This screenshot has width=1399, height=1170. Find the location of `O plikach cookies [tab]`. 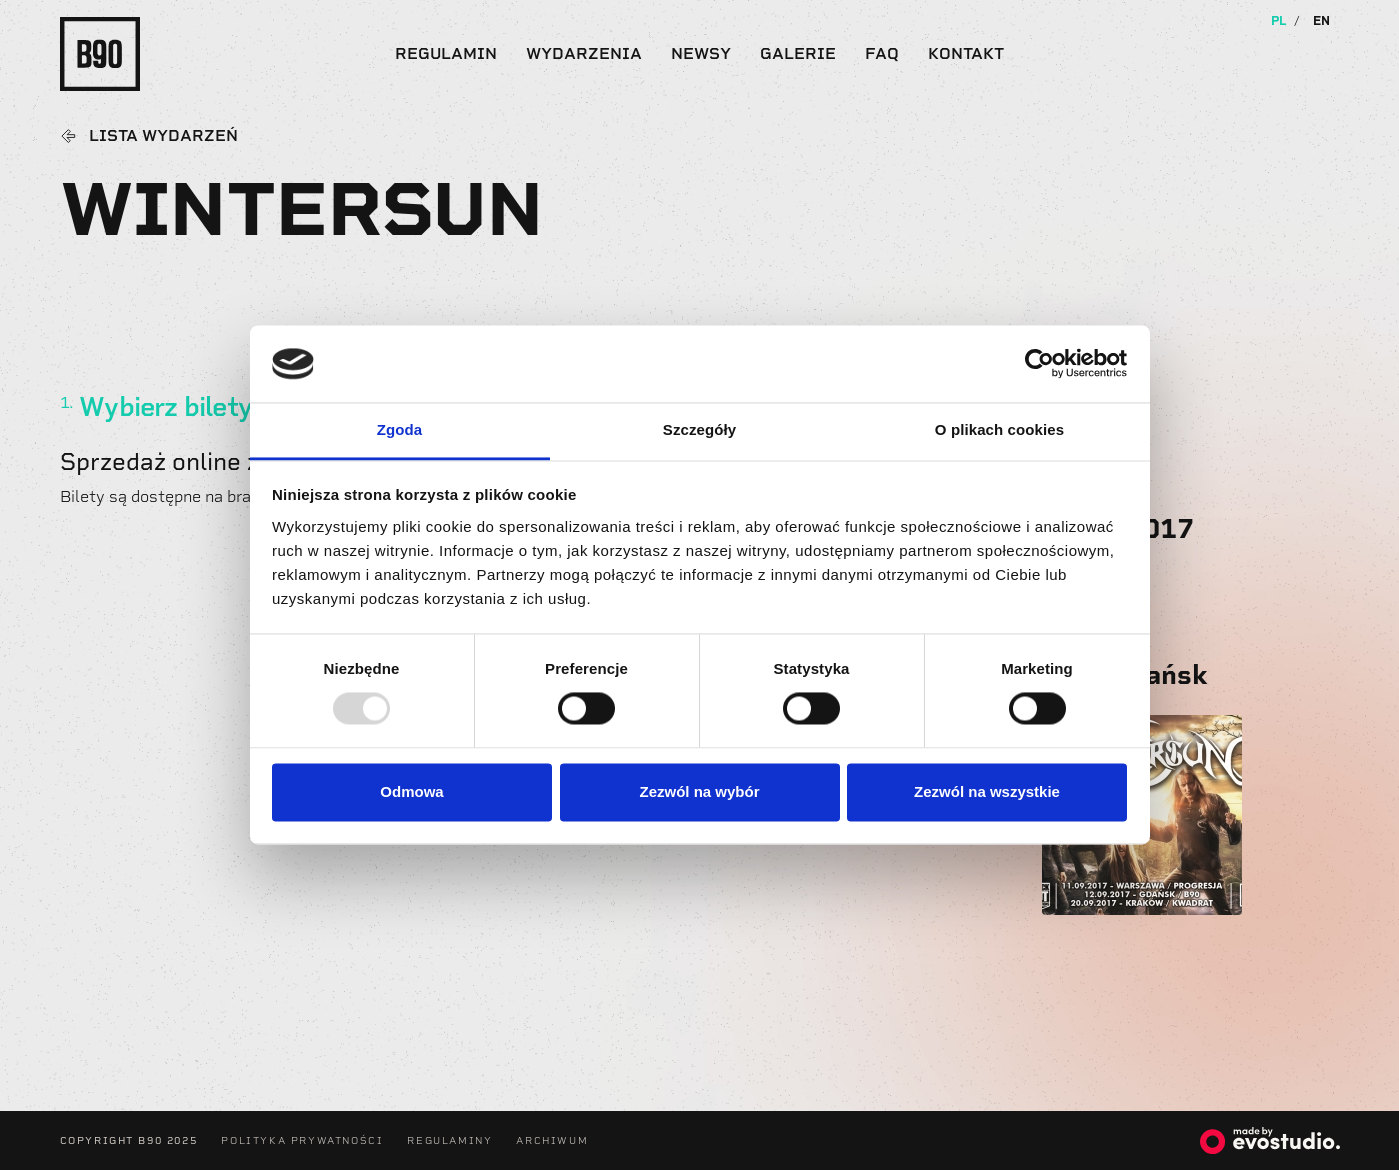

O plikach cookies [tab] is located at coordinates (999, 429).